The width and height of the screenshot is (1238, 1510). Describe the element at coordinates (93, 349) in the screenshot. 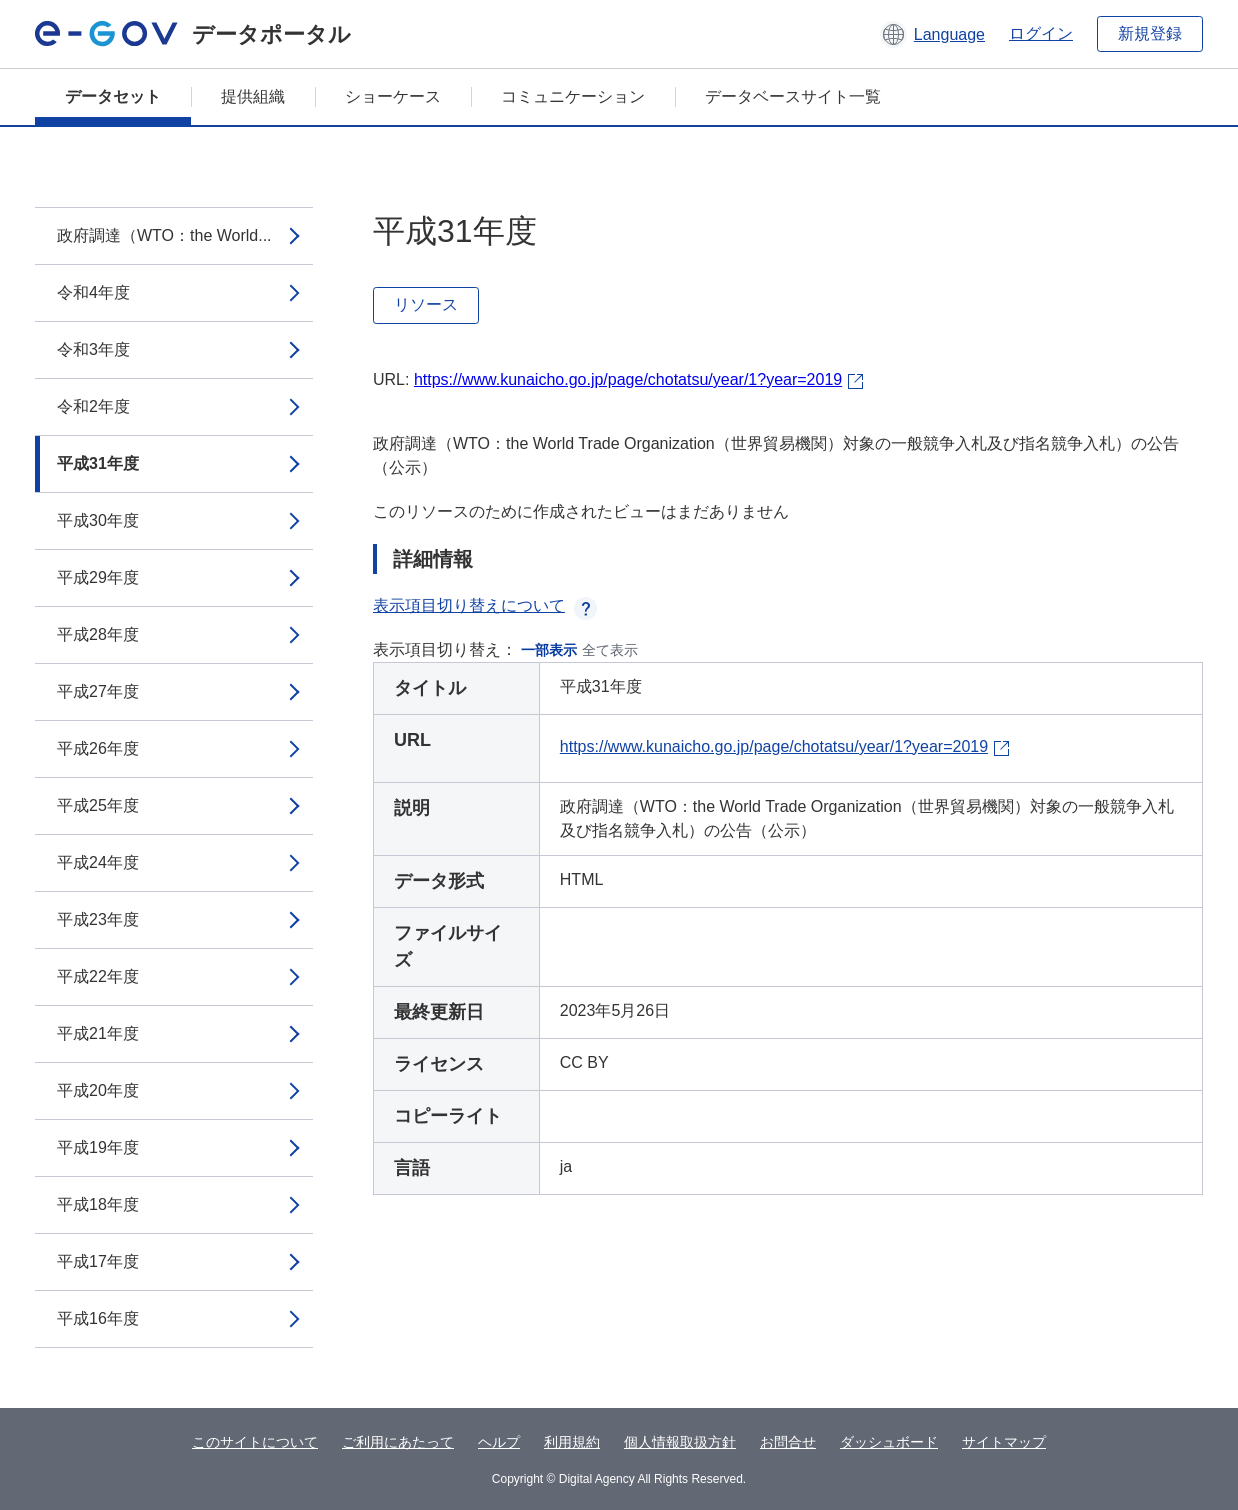

I see `令和3年度` at that location.